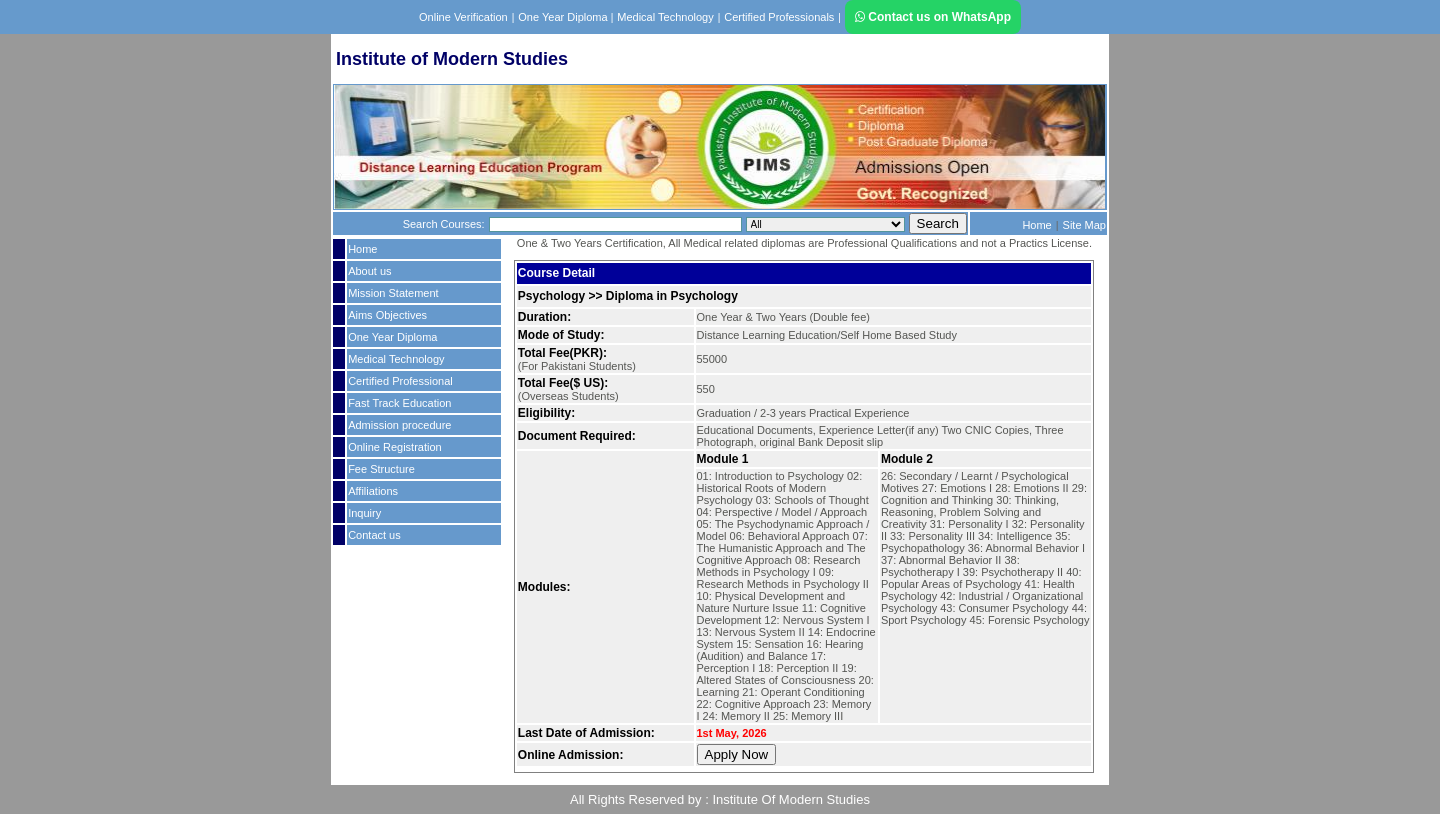 The image size is (1440, 814). What do you see at coordinates (1084, 225) in the screenshot?
I see `Site Map` at bounding box center [1084, 225].